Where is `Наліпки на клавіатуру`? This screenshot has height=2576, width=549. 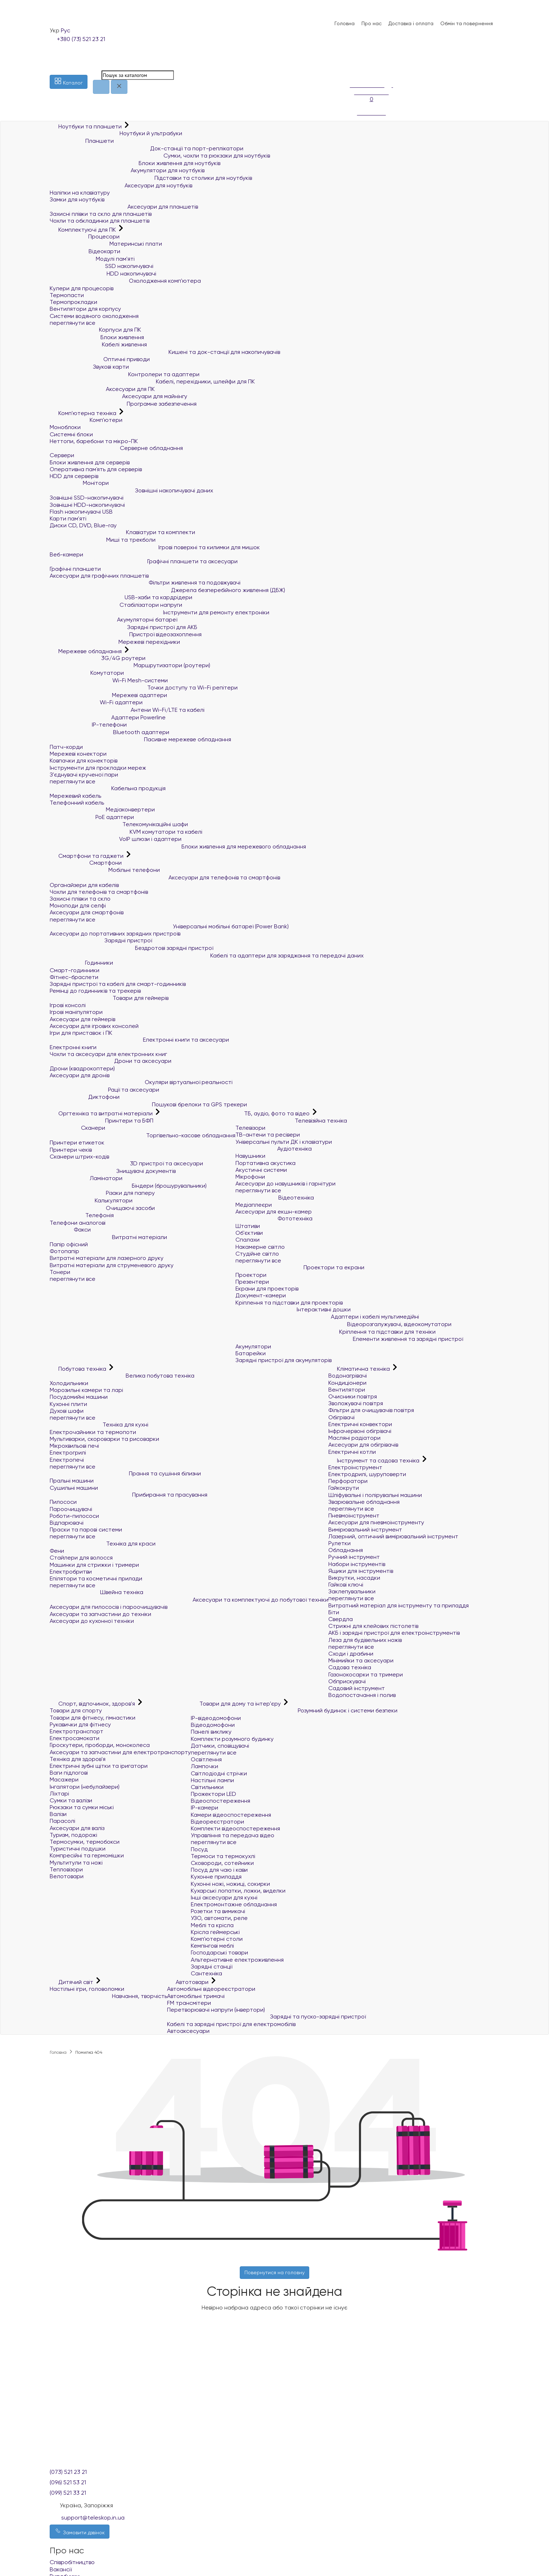
Наліпки на клавіатуру is located at coordinates (80, 192).